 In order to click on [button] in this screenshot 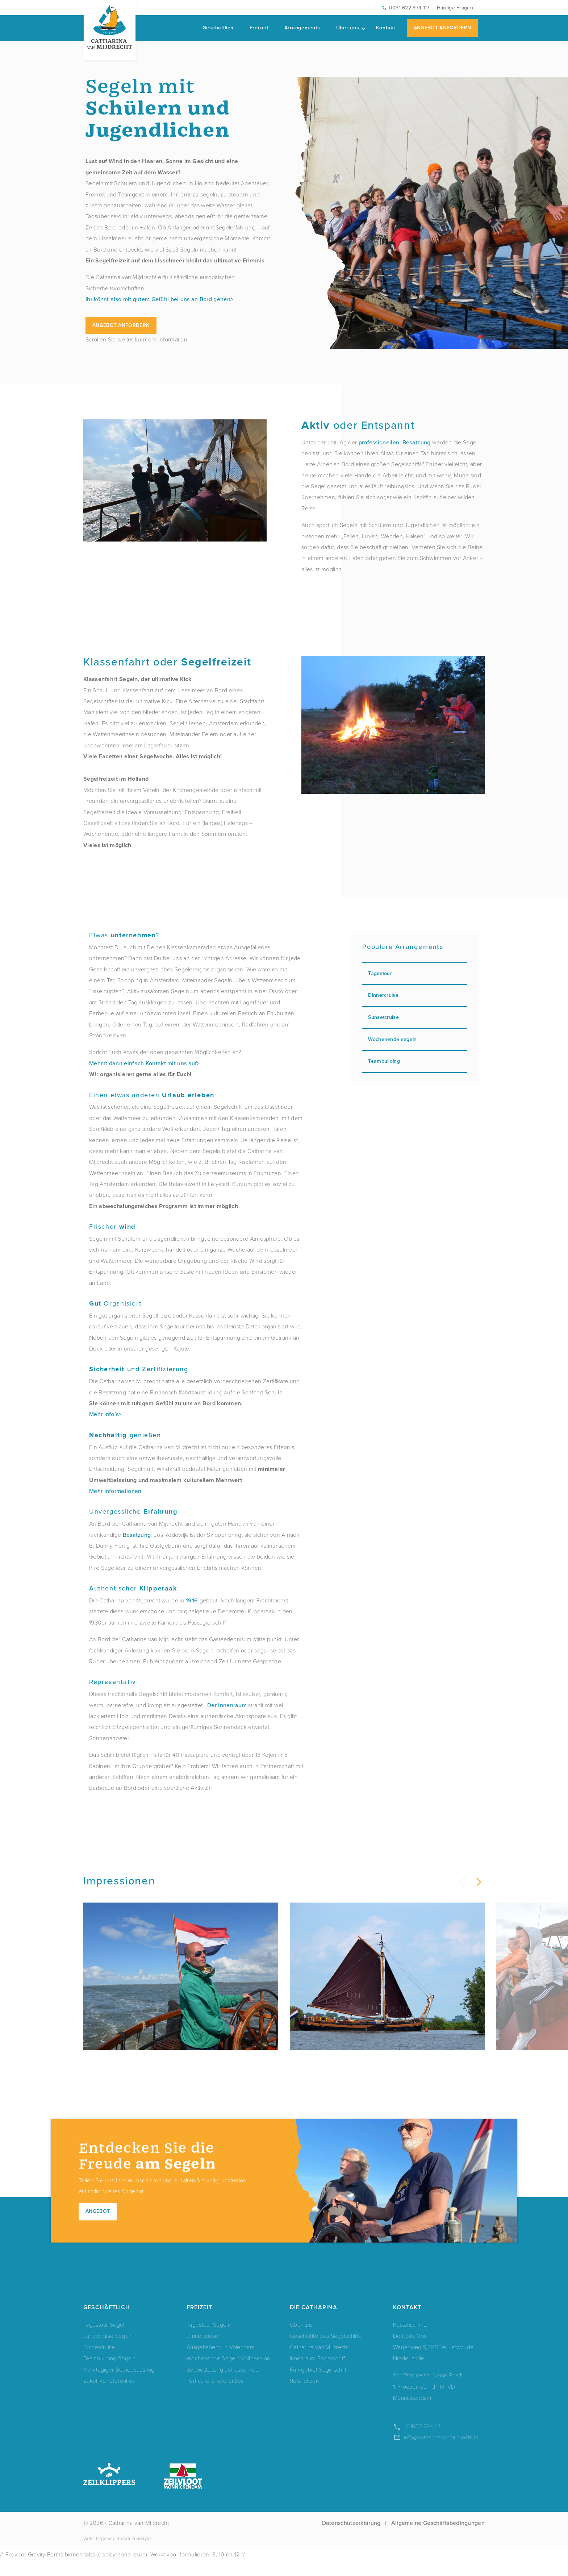, I will do `click(478, 1882)`.